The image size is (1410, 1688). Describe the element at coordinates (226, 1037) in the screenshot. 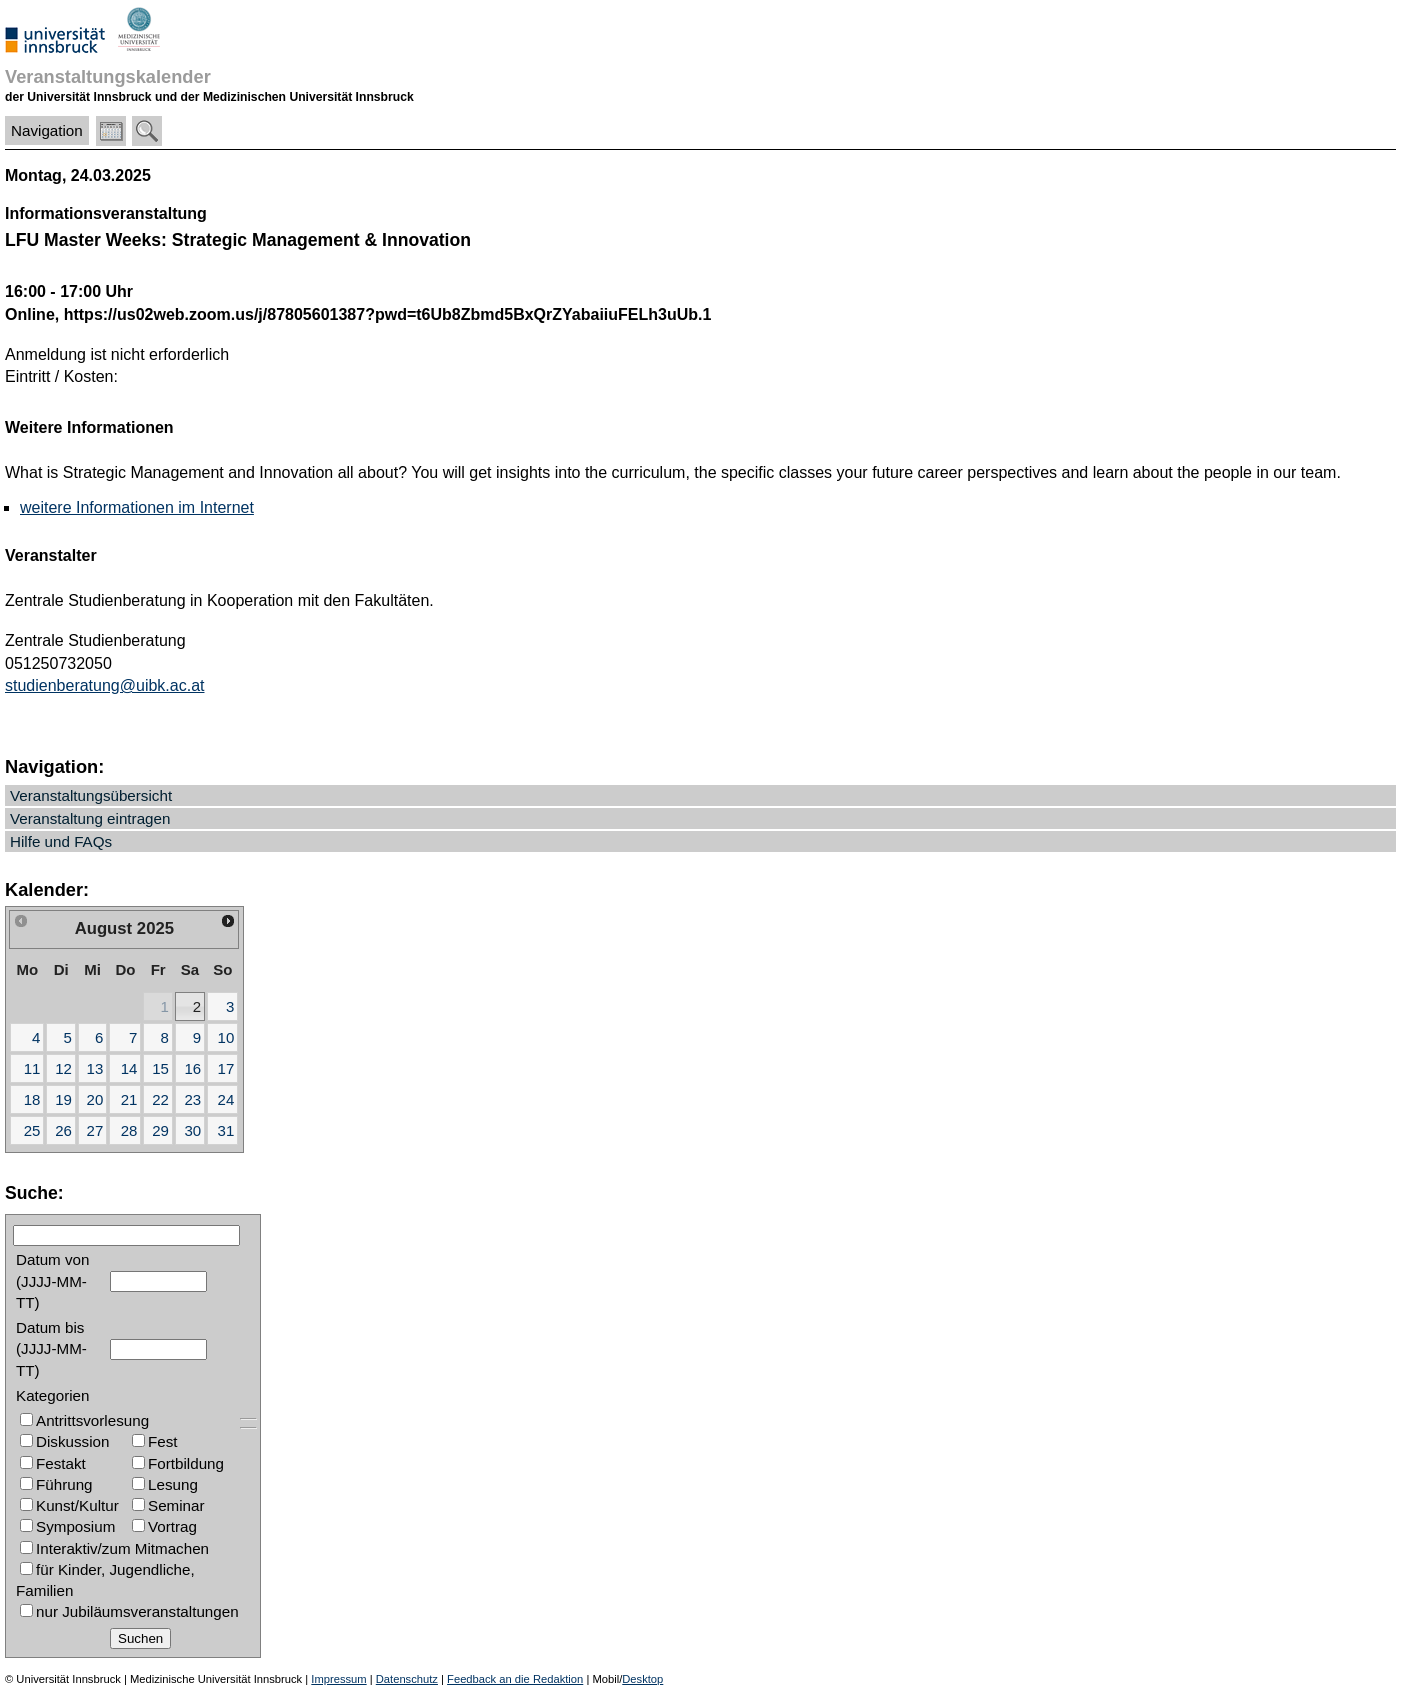

I see `10` at that location.